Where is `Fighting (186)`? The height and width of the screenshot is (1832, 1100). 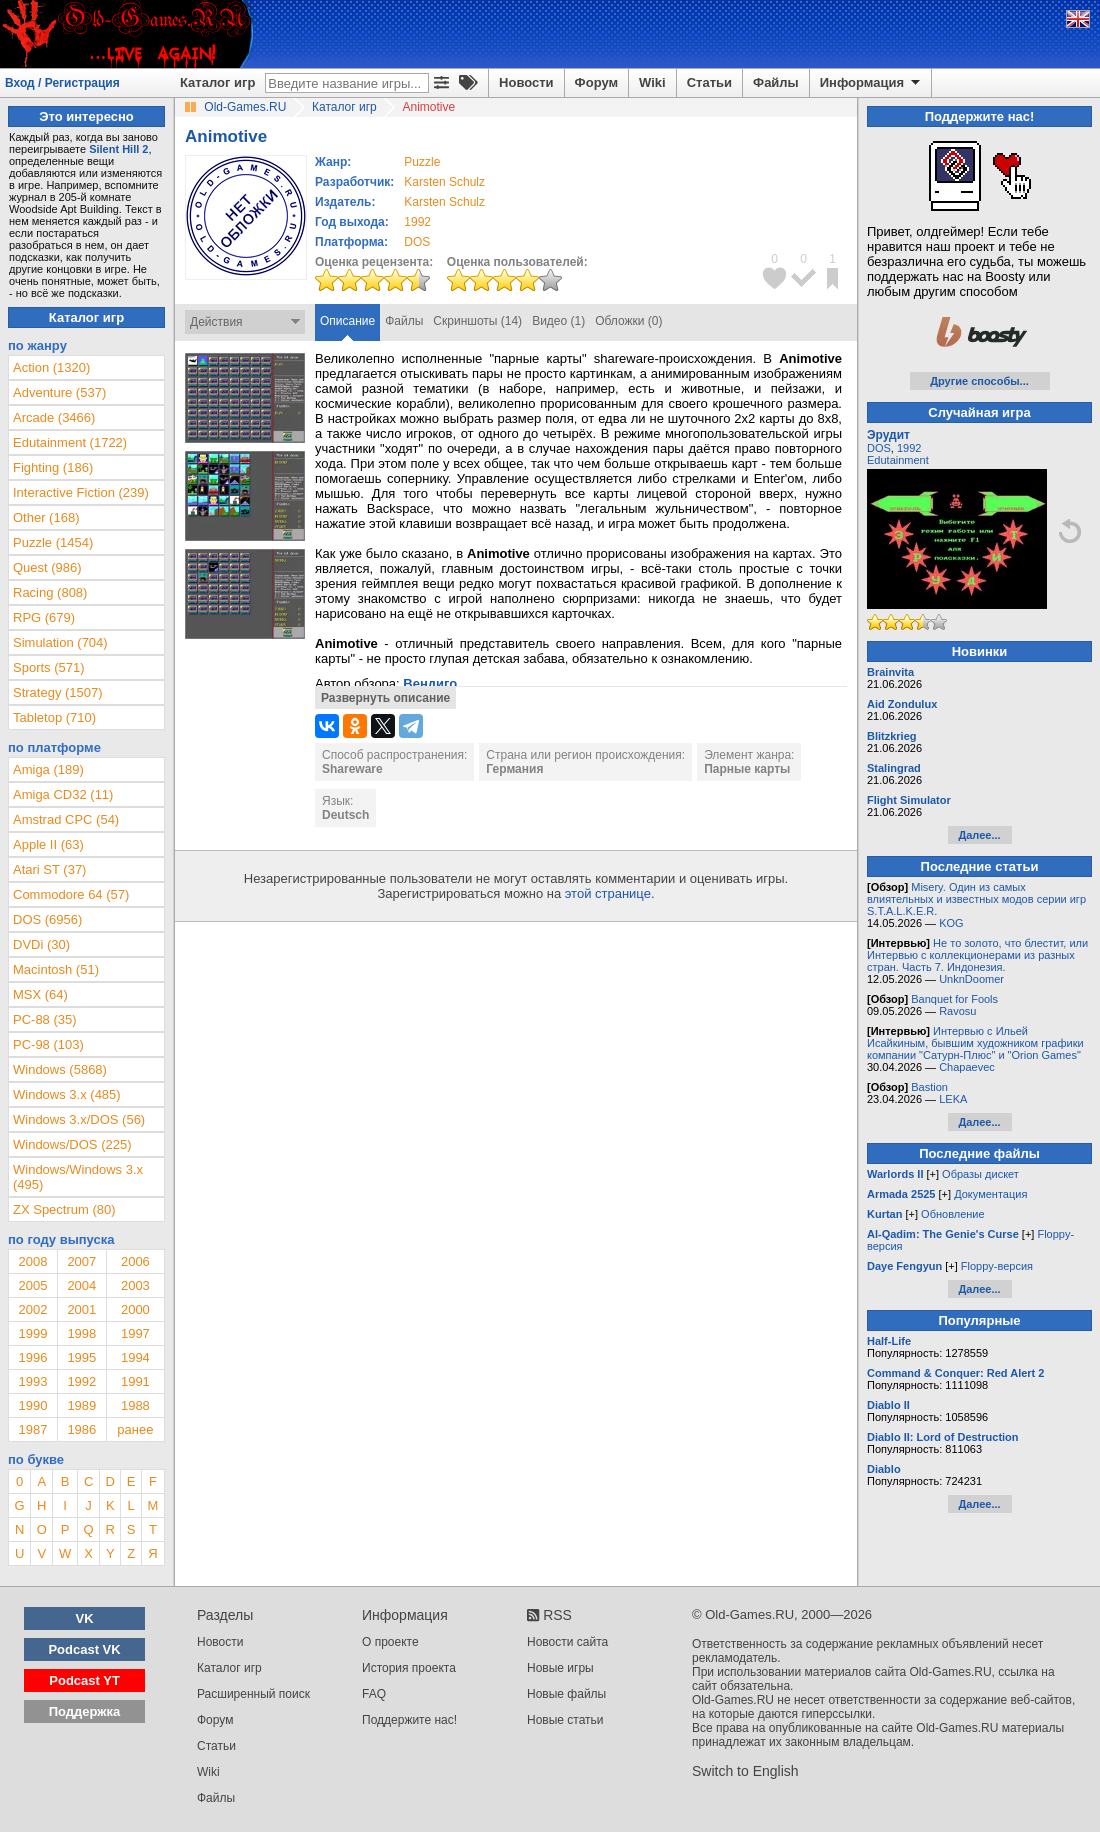 Fighting (186) is located at coordinates (53, 467).